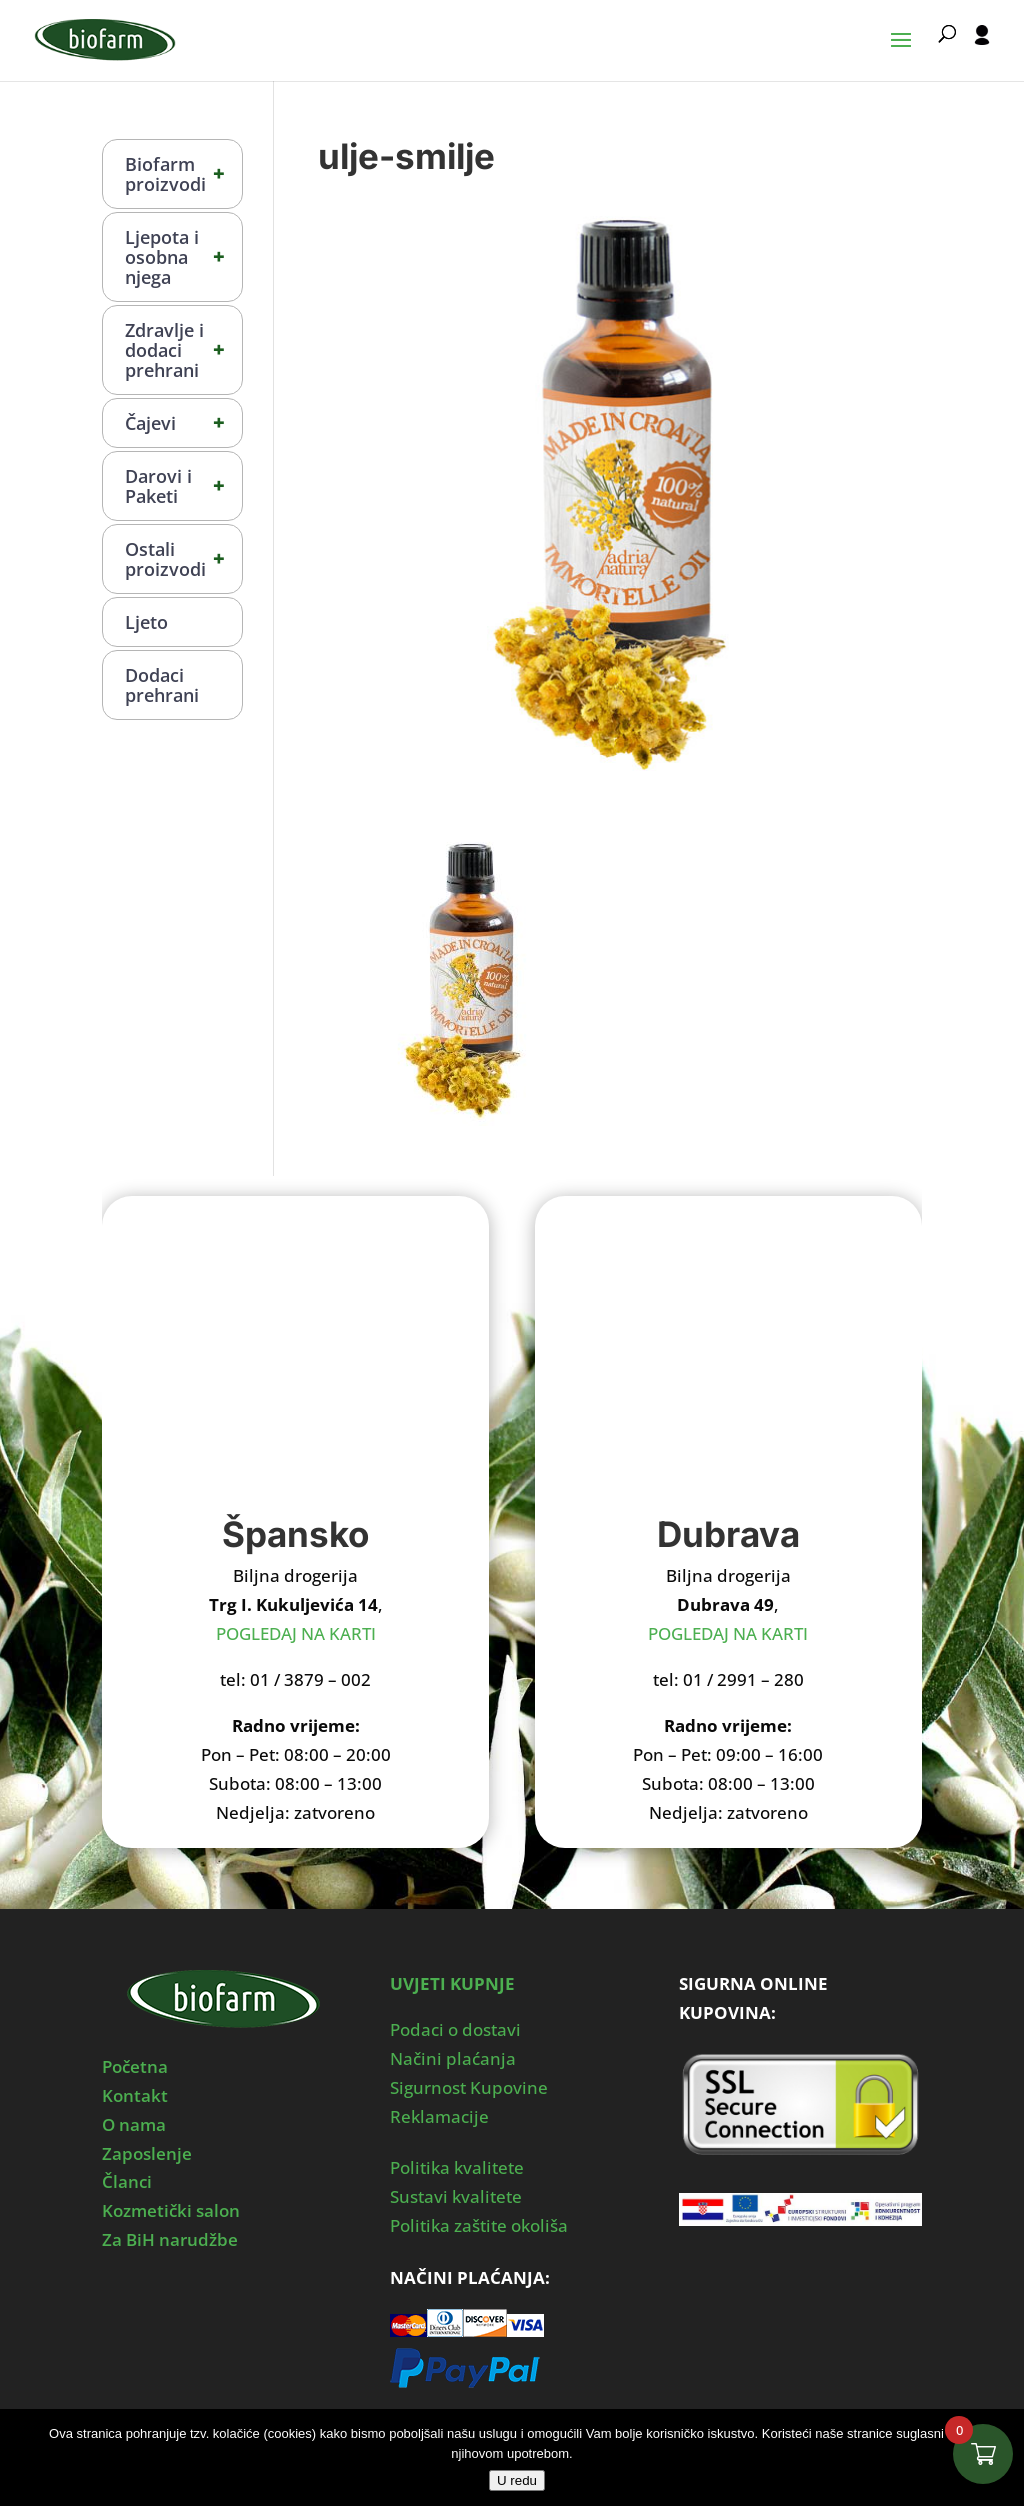  What do you see at coordinates (135, 2066) in the screenshot?
I see `Početna` at bounding box center [135, 2066].